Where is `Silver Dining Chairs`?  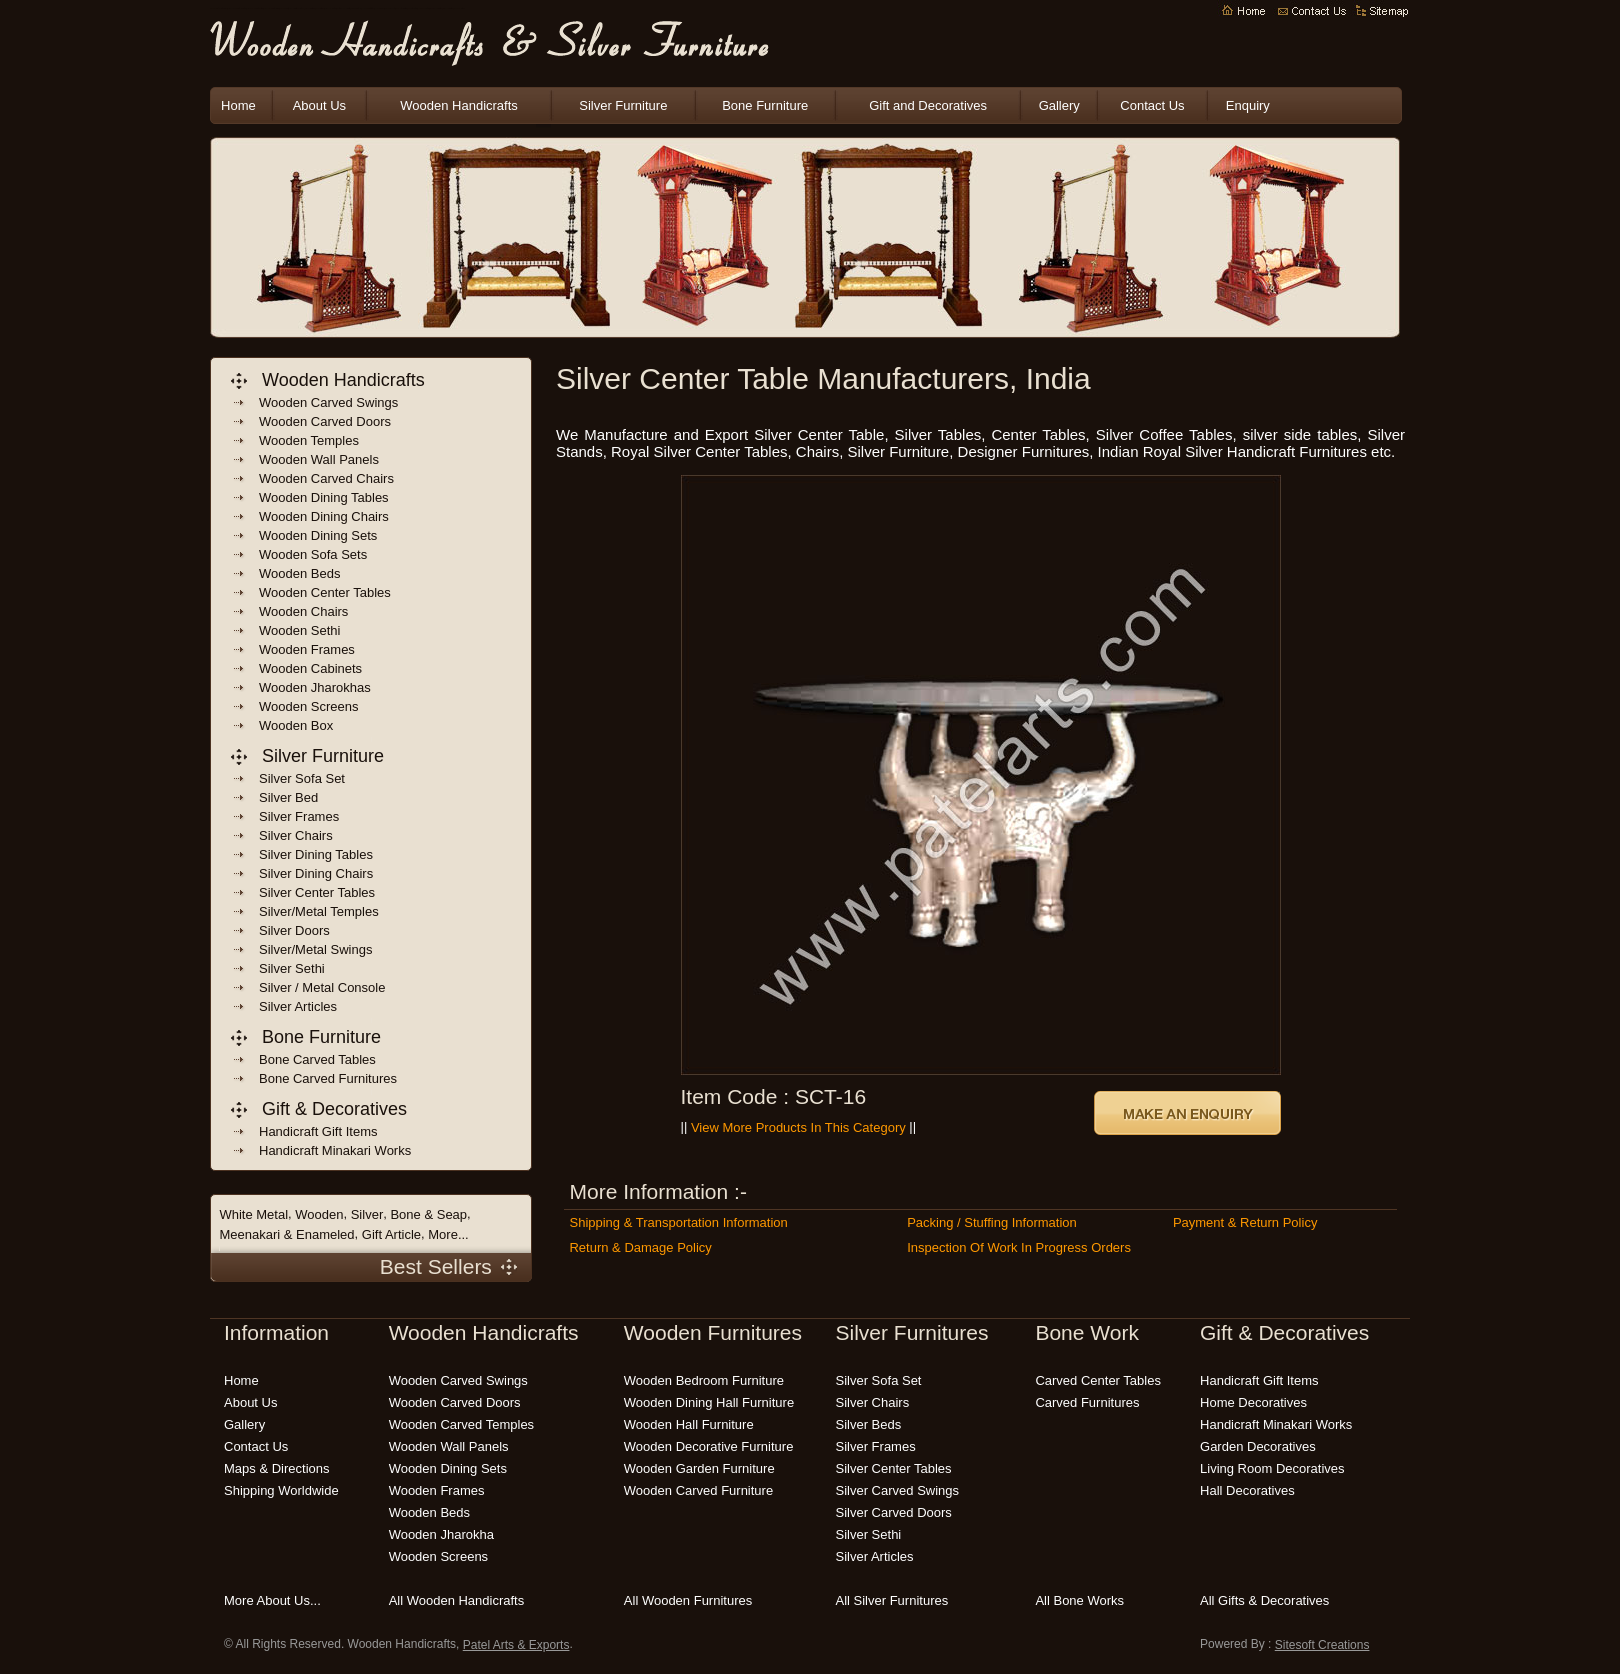
Silver Dining Chairs is located at coordinates (316, 873).